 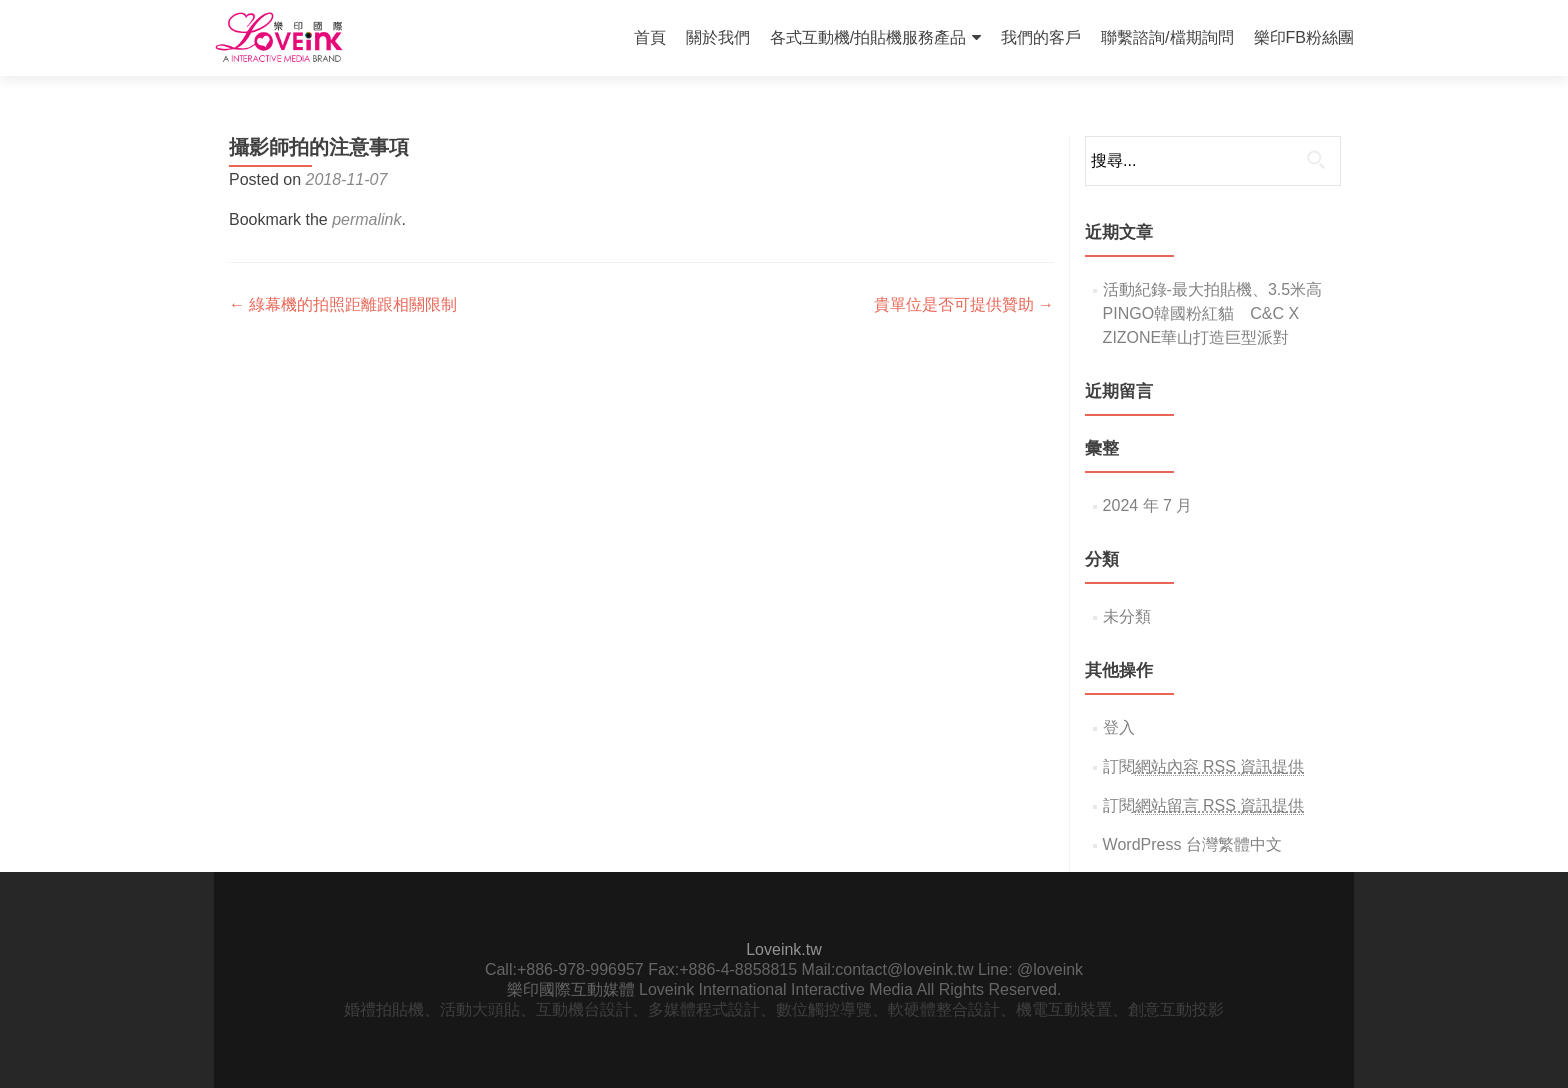 What do you see at coordinates (1119, 727) in the screenshot?
I see `登入` at bounding box center [1119, 727].